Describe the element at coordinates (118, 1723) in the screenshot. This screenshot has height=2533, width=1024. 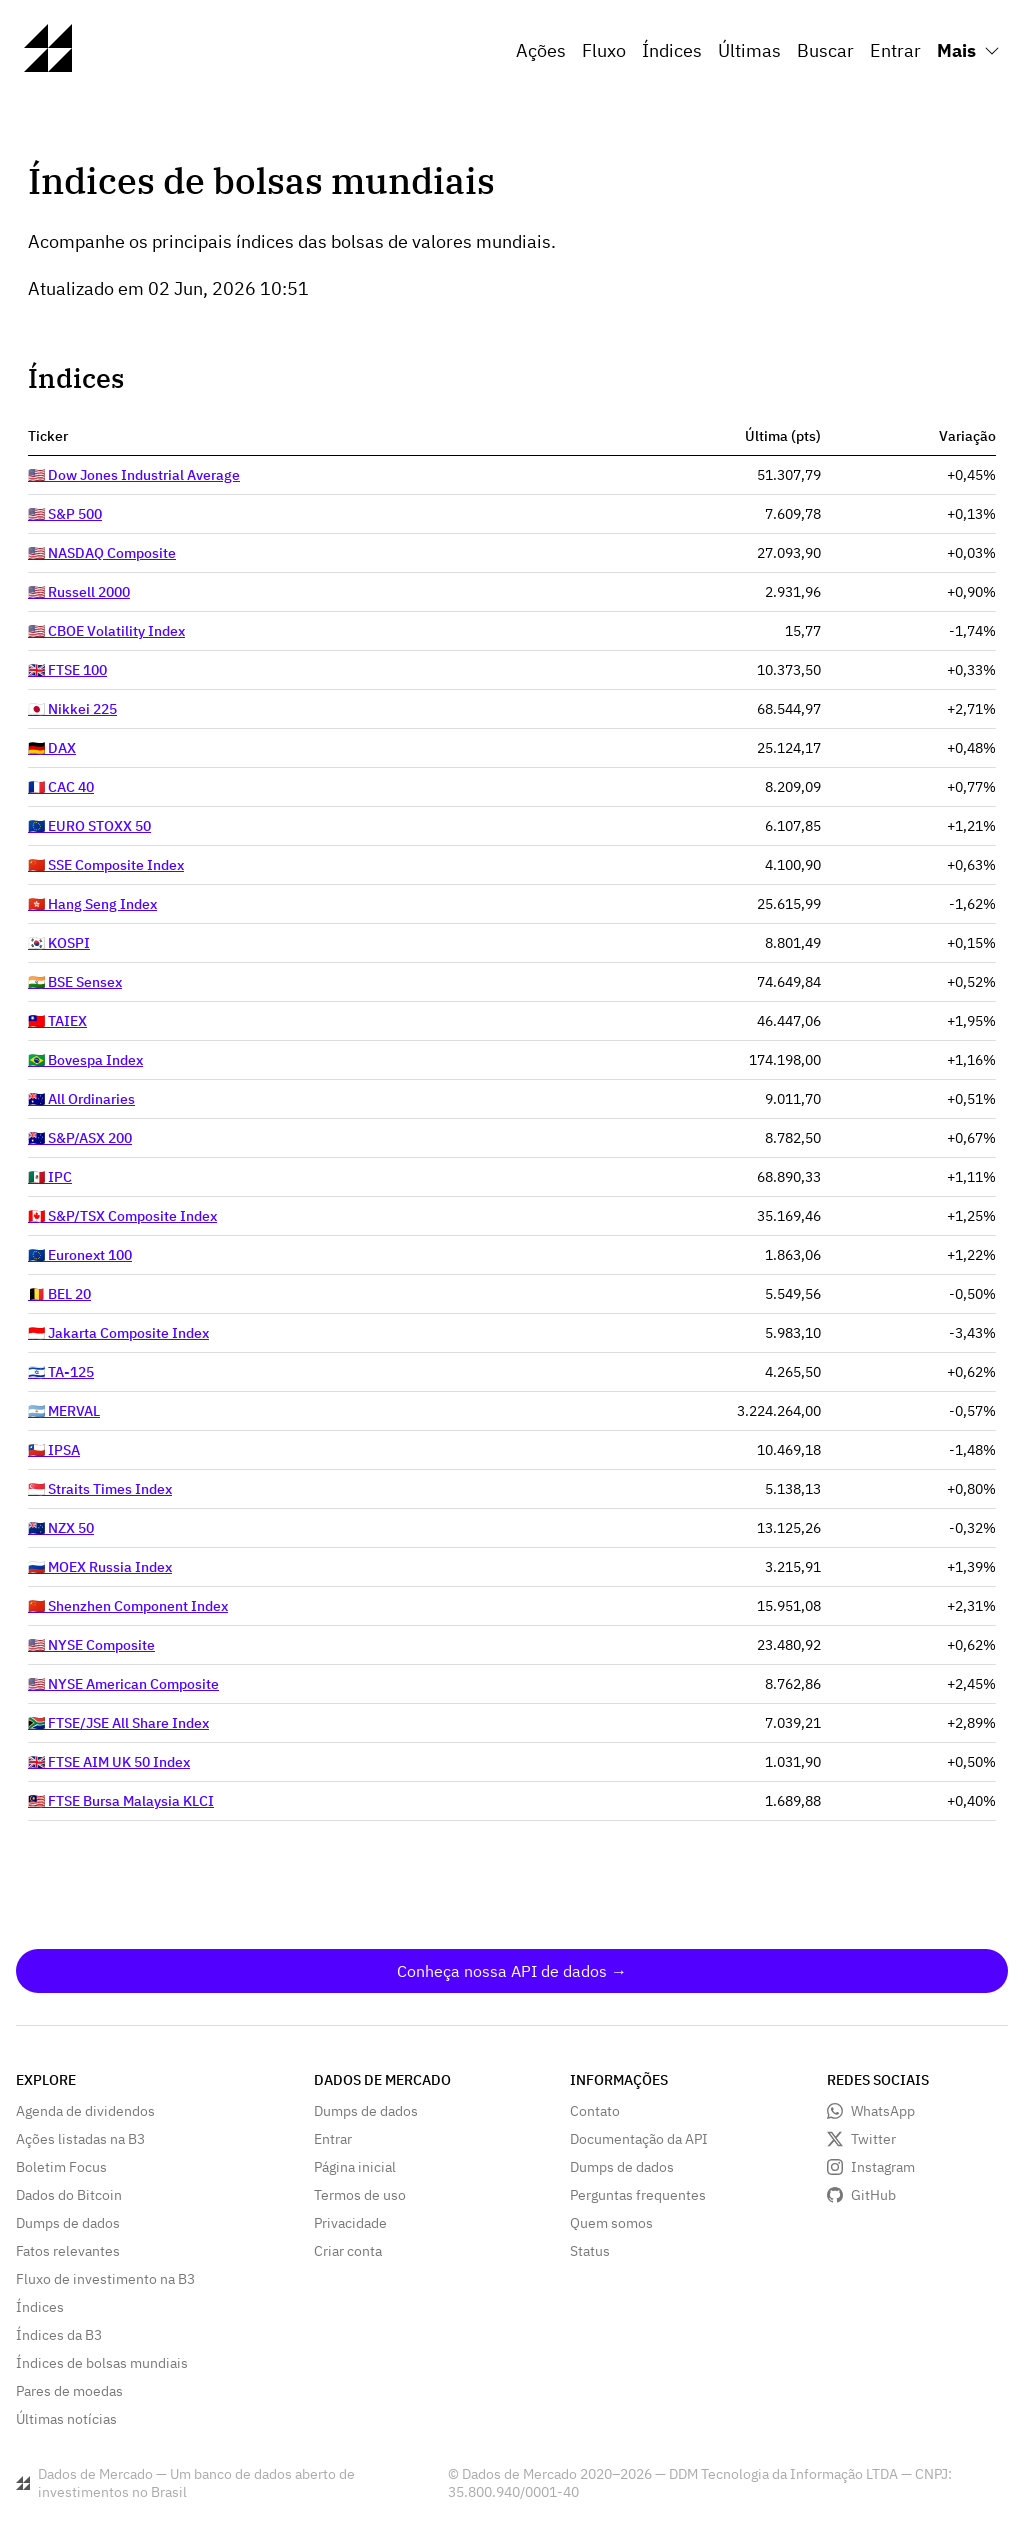
I see `🇿🇦` at that location.